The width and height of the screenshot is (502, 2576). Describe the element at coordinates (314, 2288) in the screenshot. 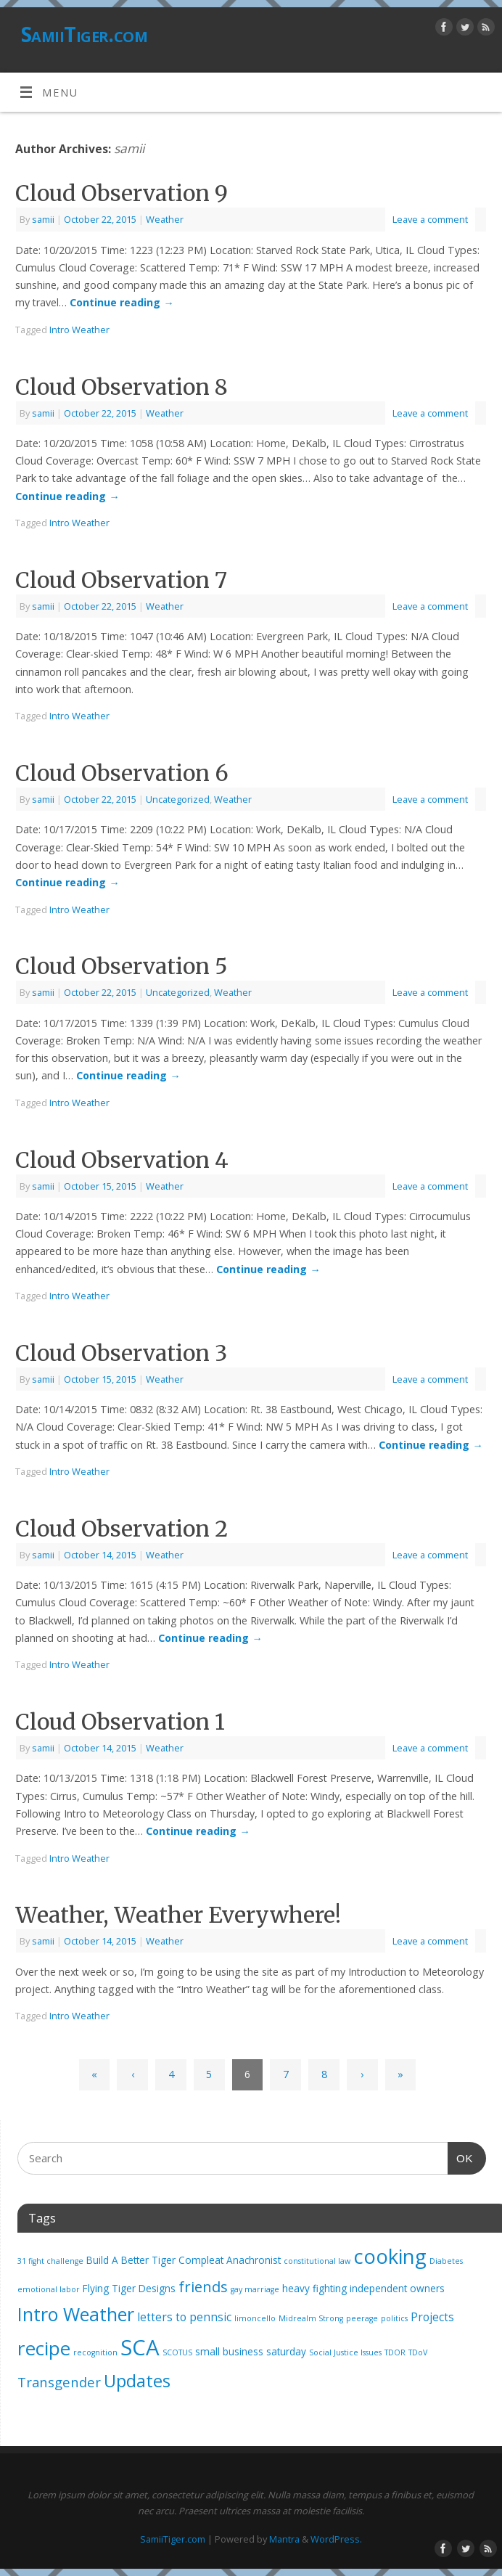

I see `heavy fighting [heavy fighting (2 items)]` at that location.